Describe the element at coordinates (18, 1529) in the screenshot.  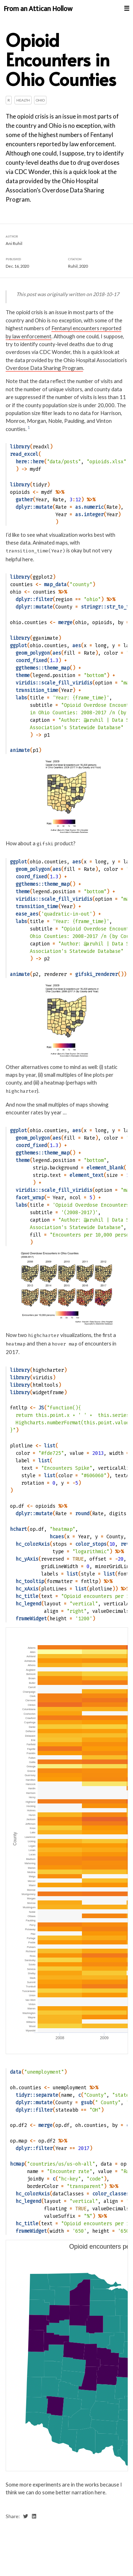
I see `hchart` at that location.